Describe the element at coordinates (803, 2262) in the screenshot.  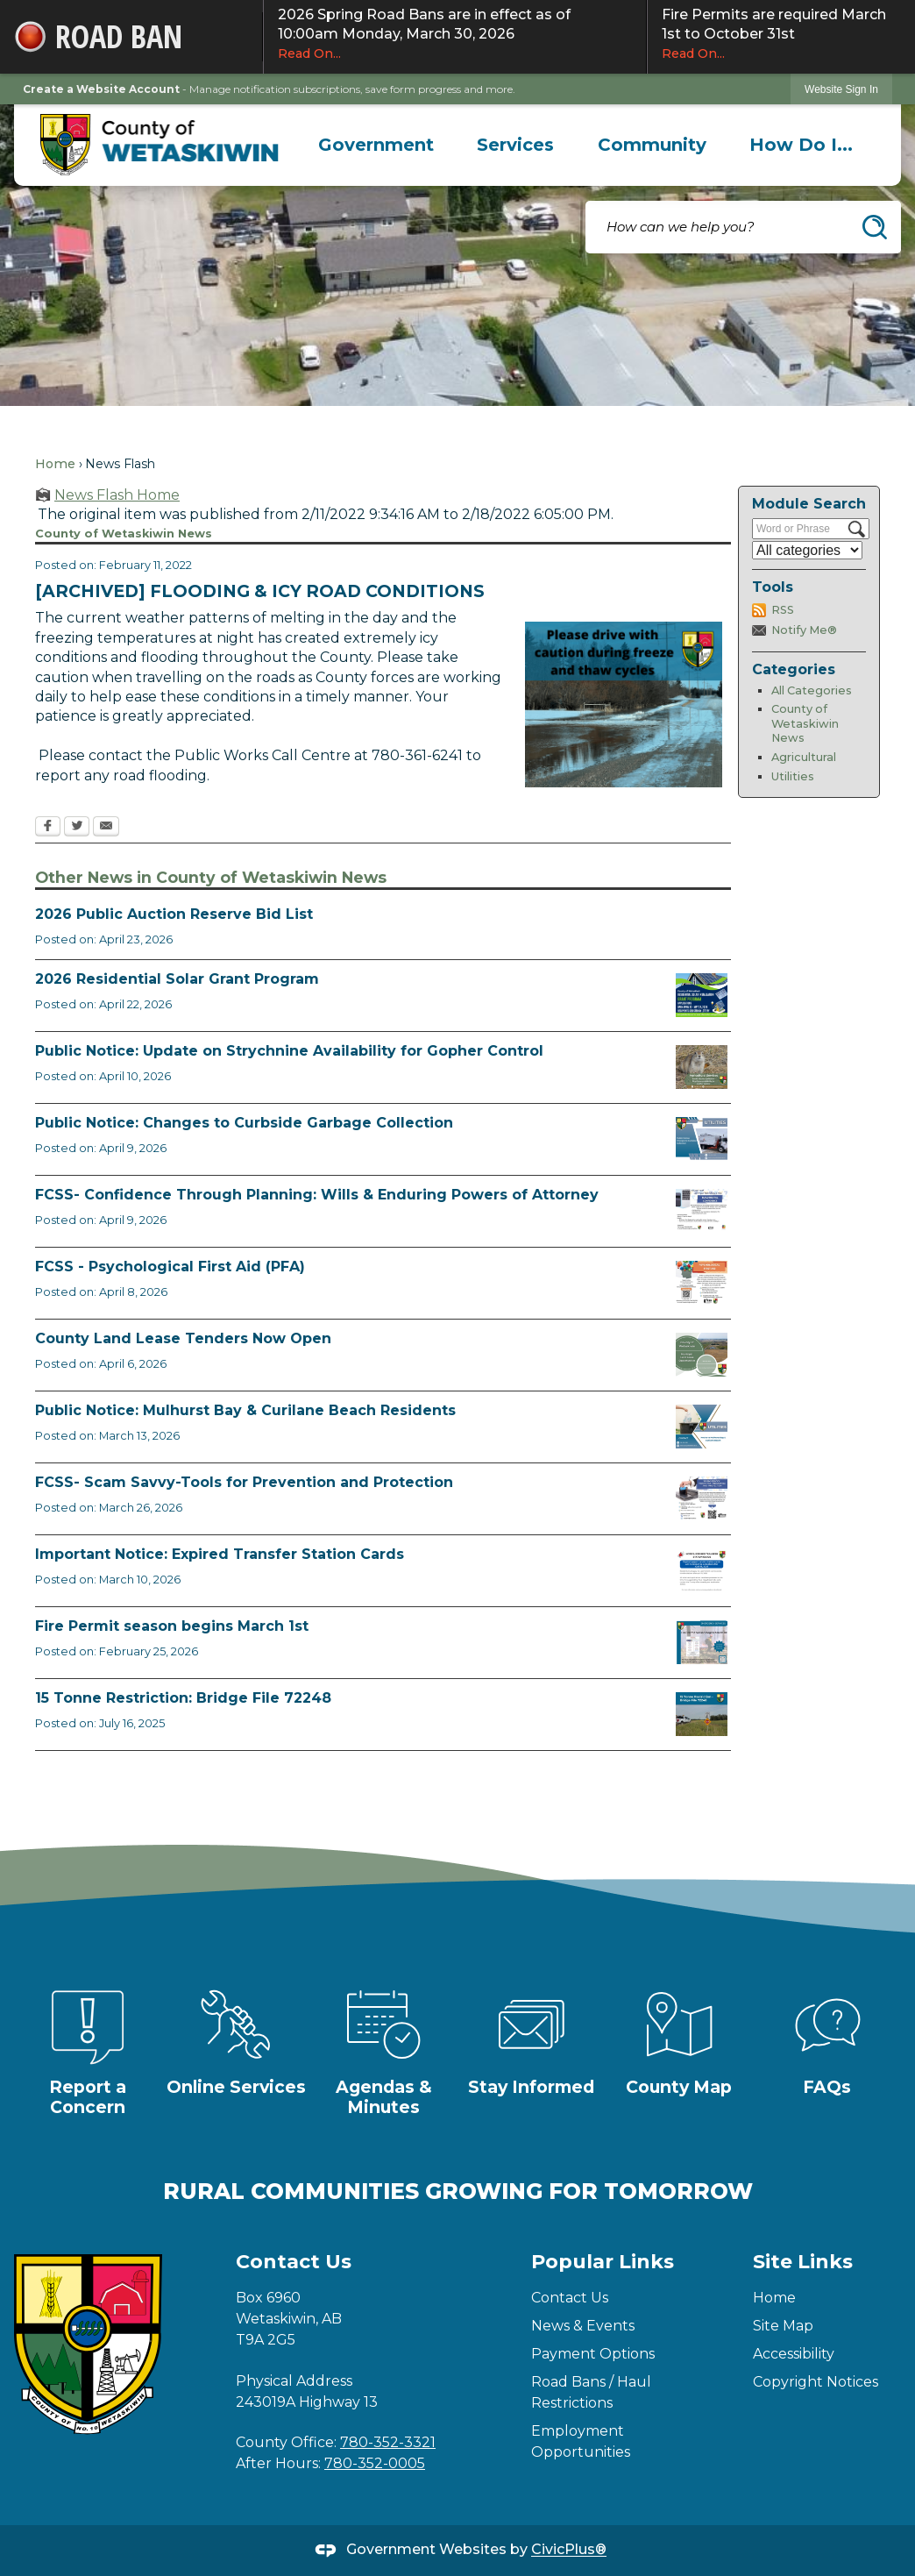
I see `Site Links` at that location.